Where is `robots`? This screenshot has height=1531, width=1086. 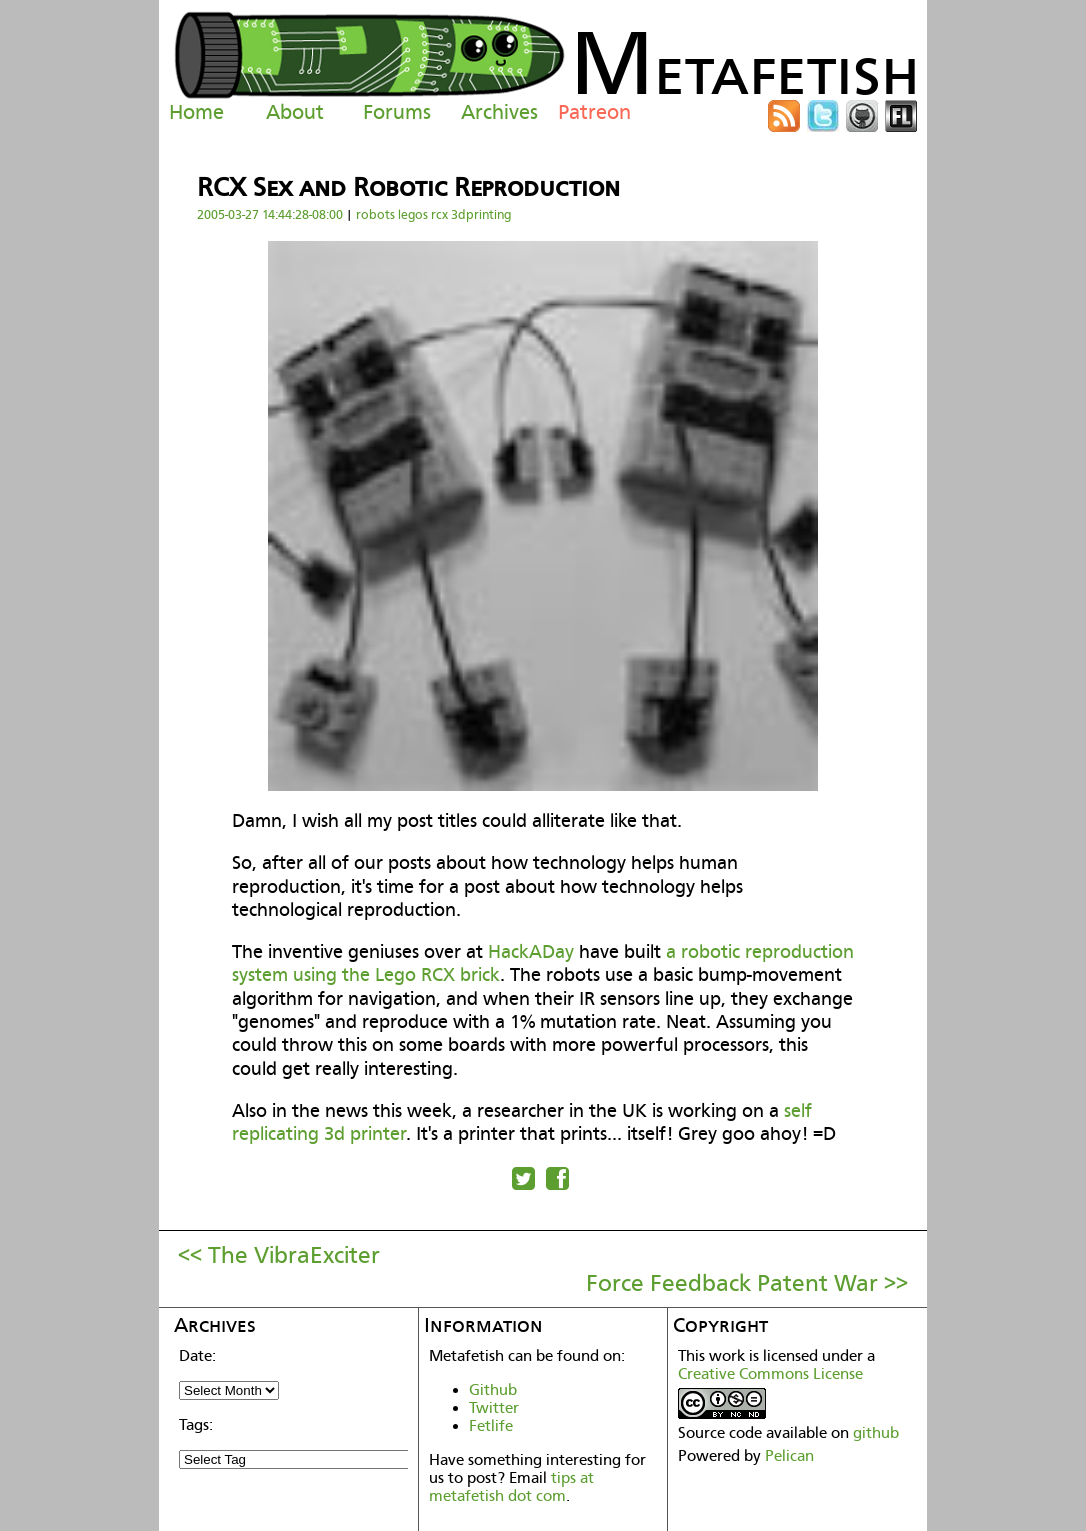
robots is located at coordinates (375, 214).